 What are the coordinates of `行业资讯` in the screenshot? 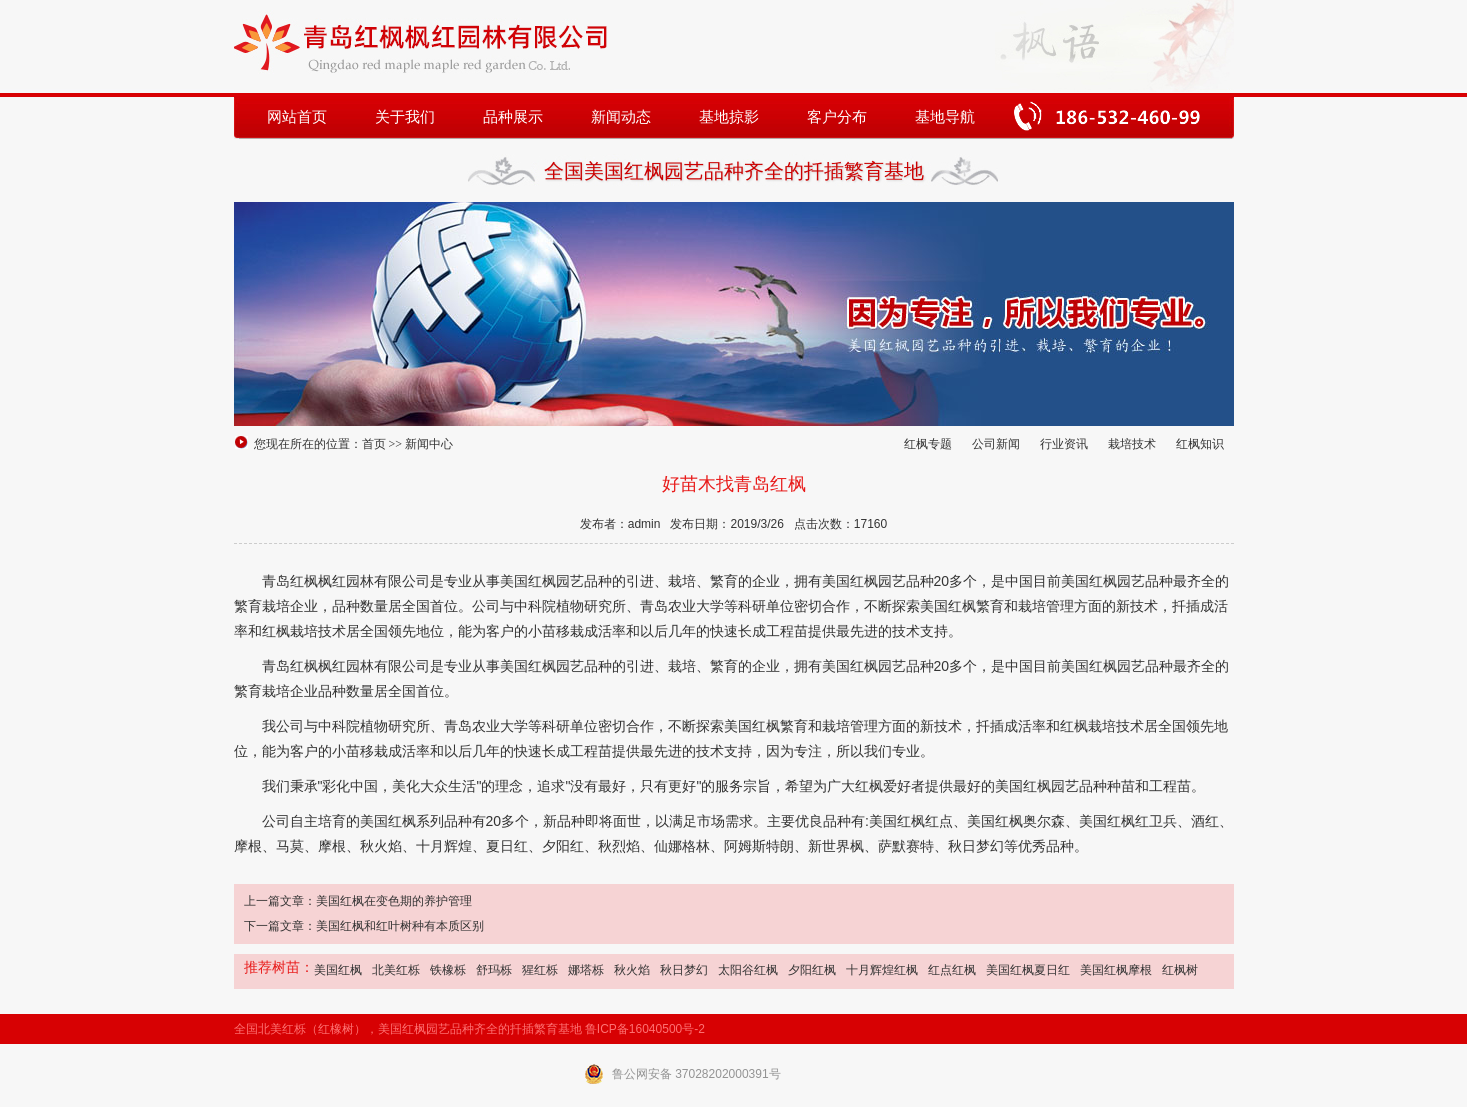 It's located at (1064, 444).